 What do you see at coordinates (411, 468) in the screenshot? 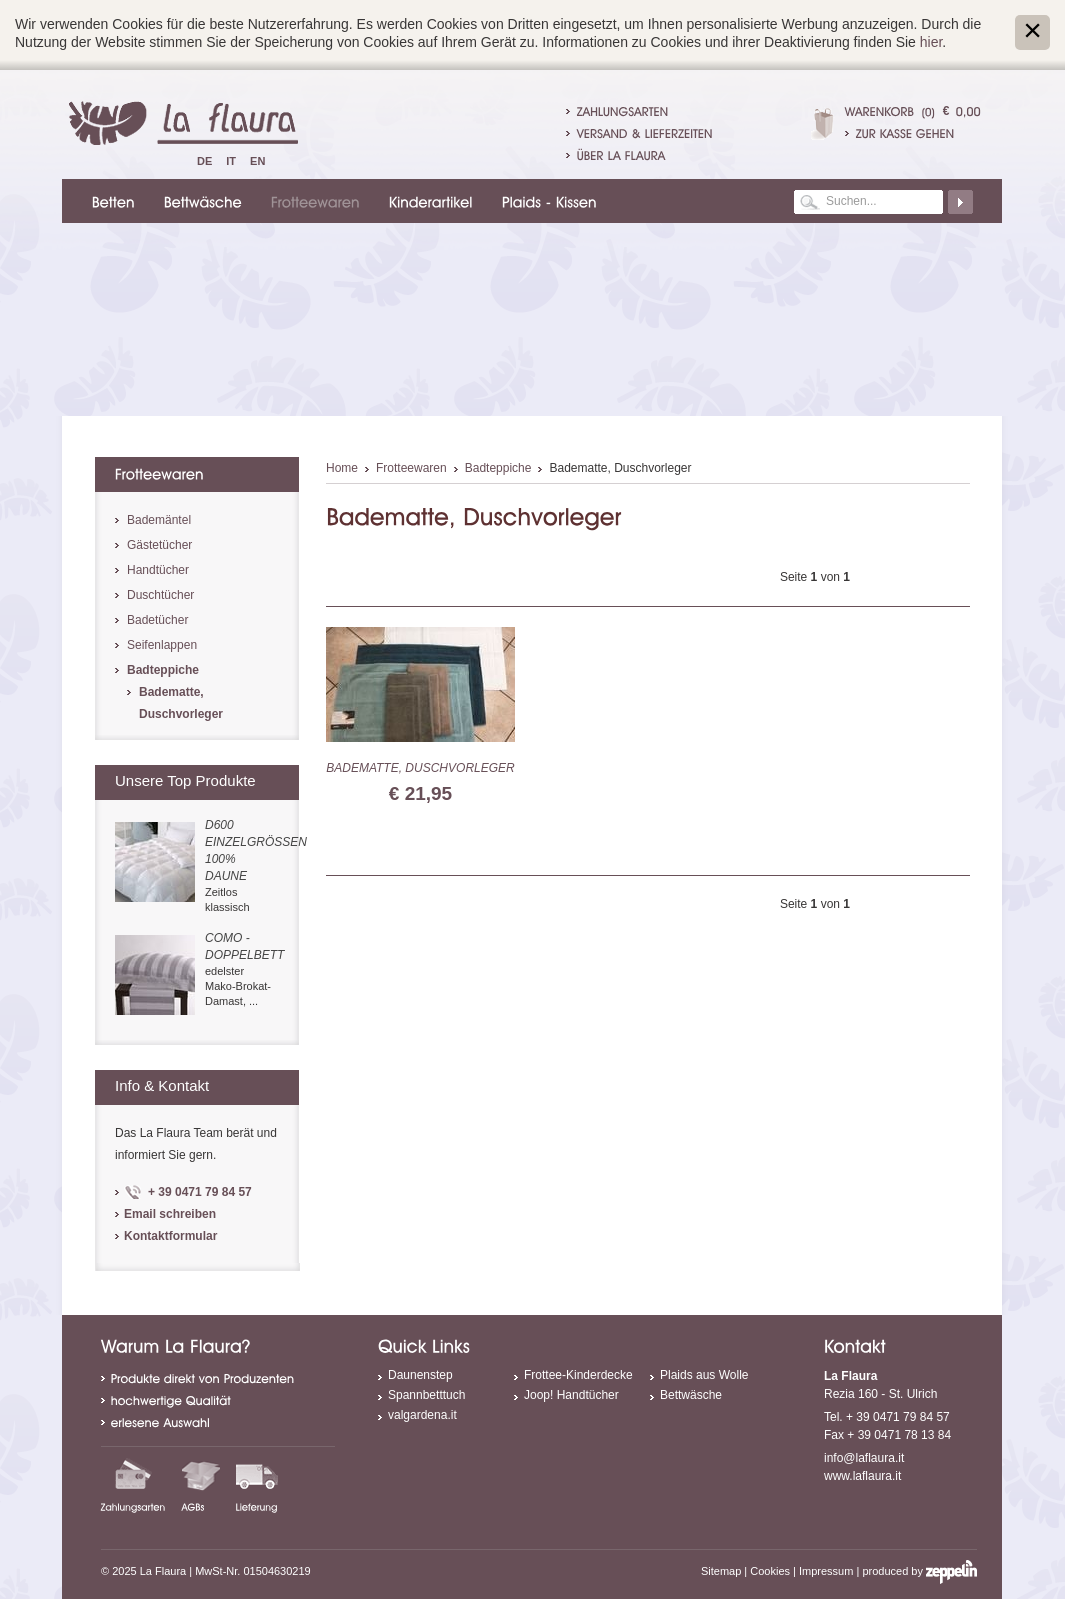
I see `Frotteewaren` at bounding box center [411, 468].